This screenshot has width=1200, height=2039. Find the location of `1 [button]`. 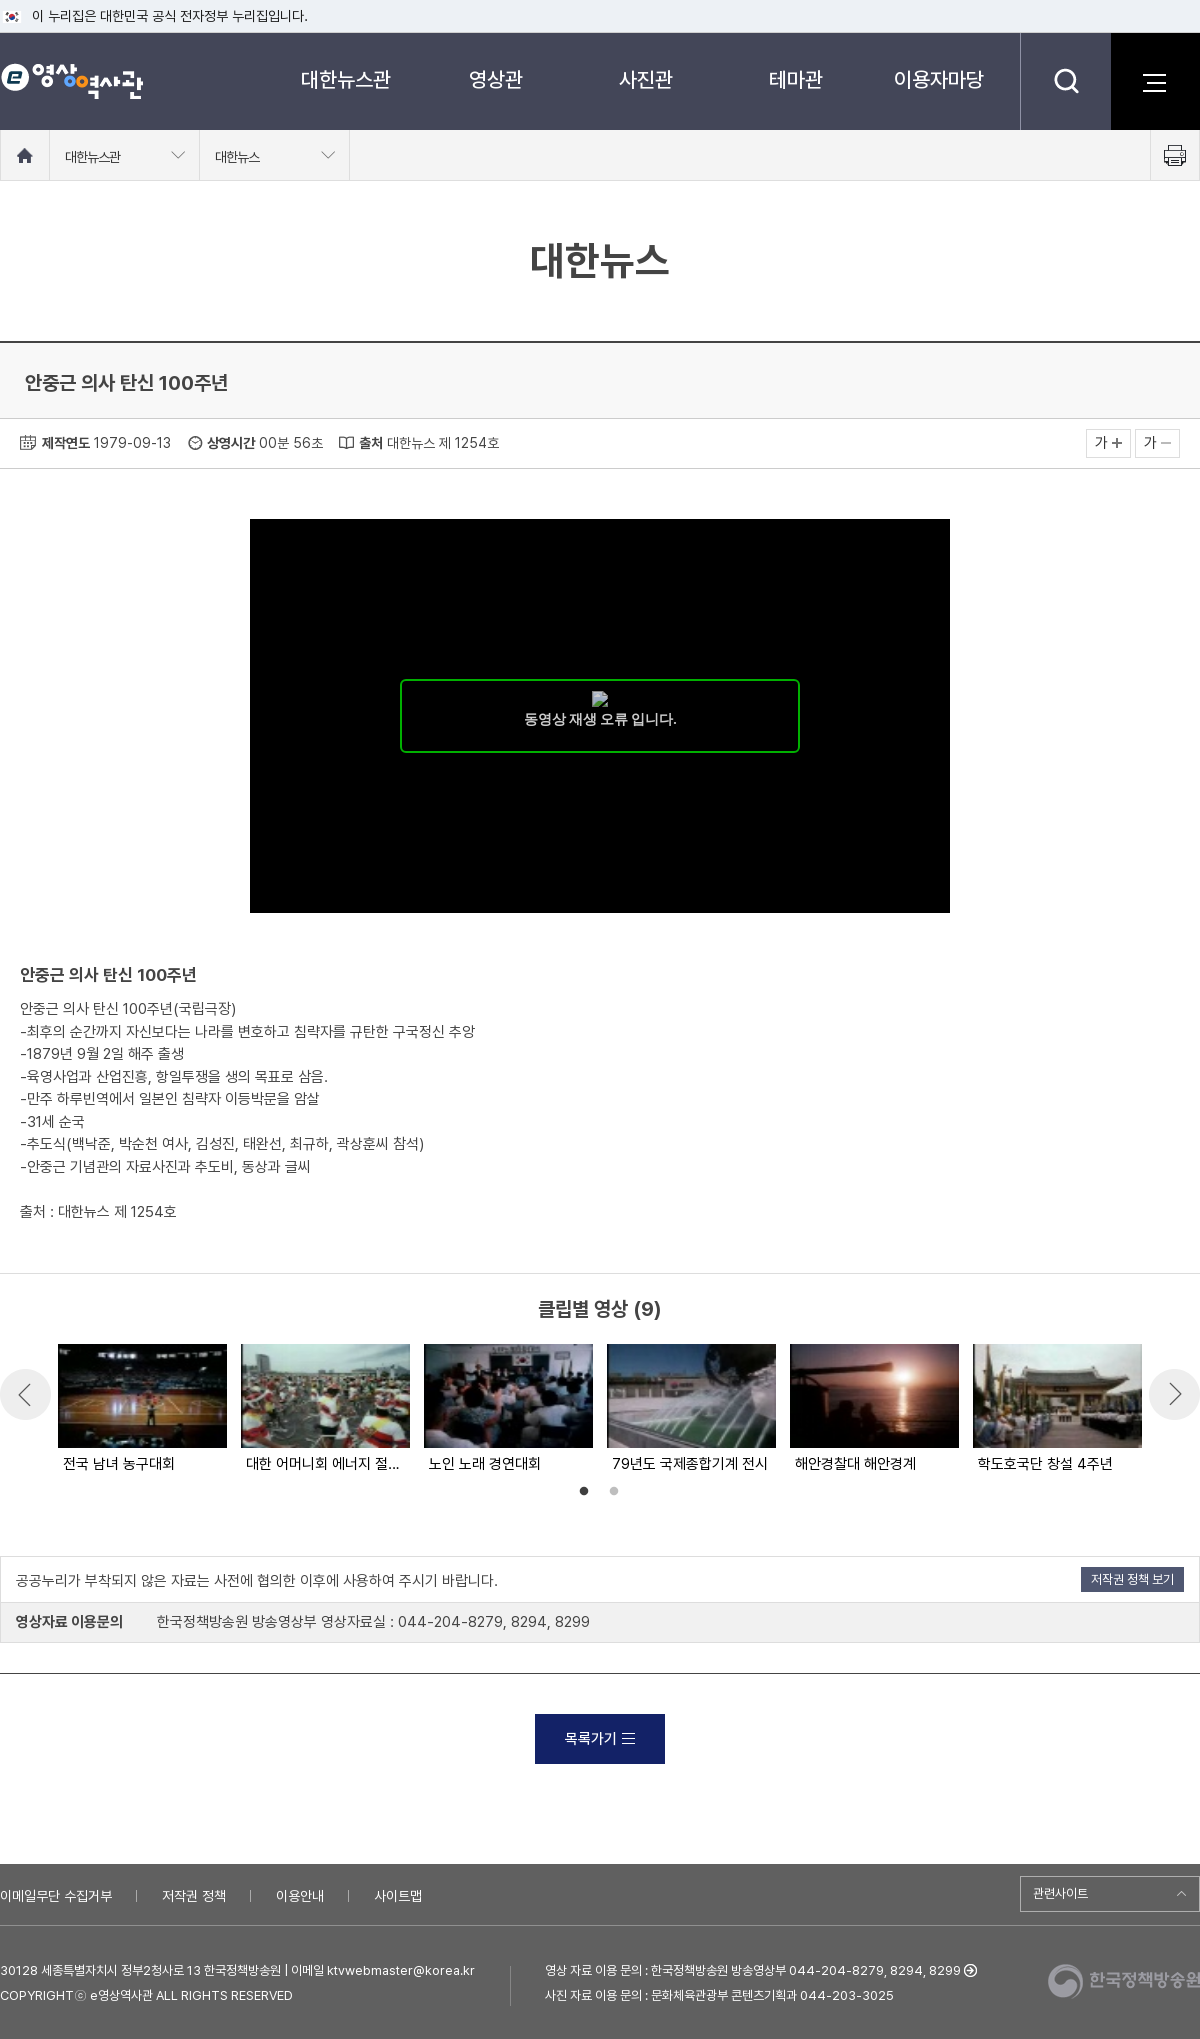

1 [button] is located at coordinates (584, 1492).